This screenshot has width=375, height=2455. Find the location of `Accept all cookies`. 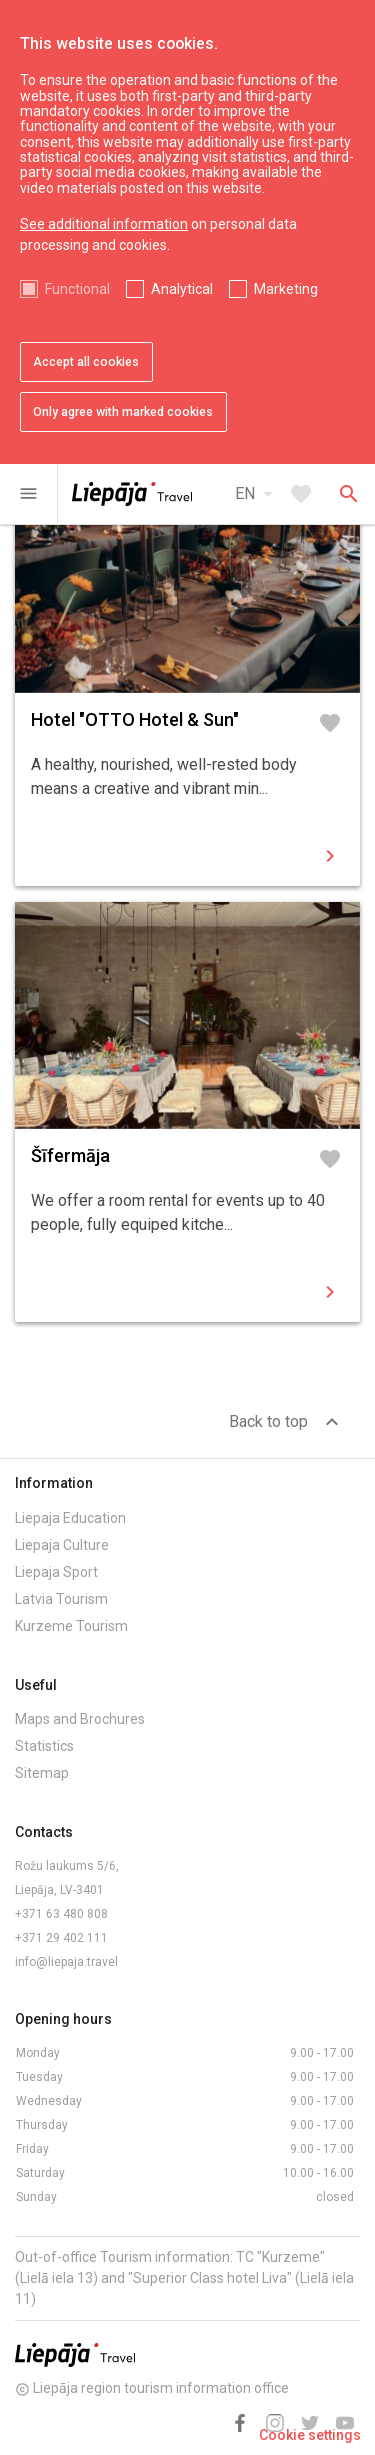

Accept all cookies is located at coordinates (86, 362).